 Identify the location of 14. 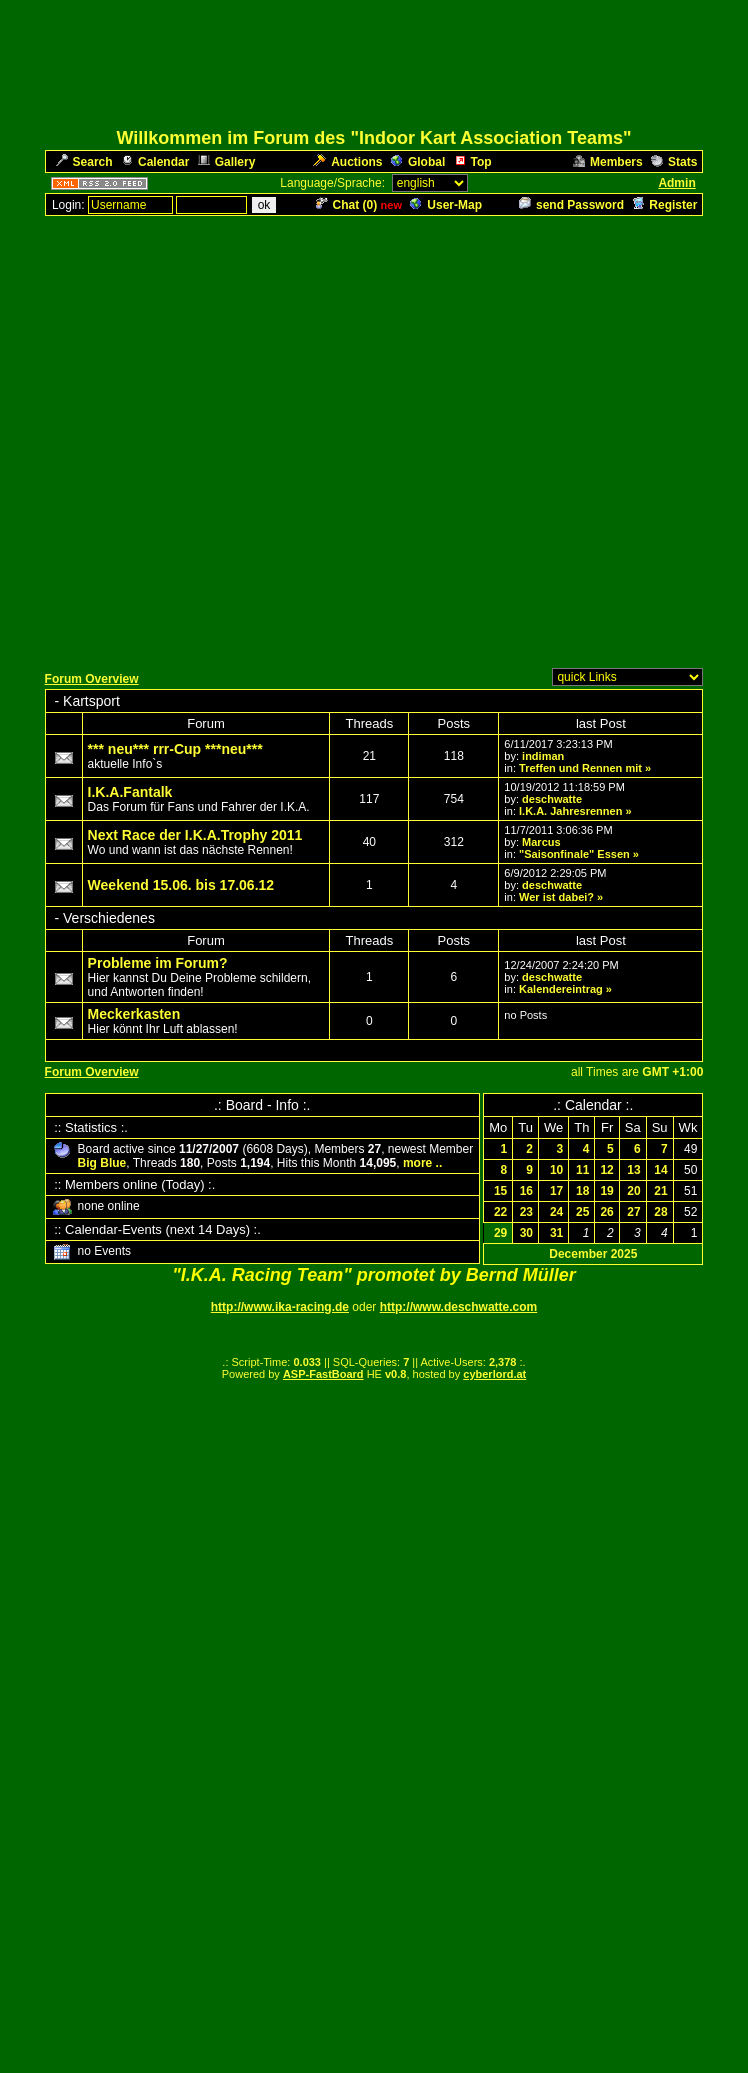
(660, 1170).